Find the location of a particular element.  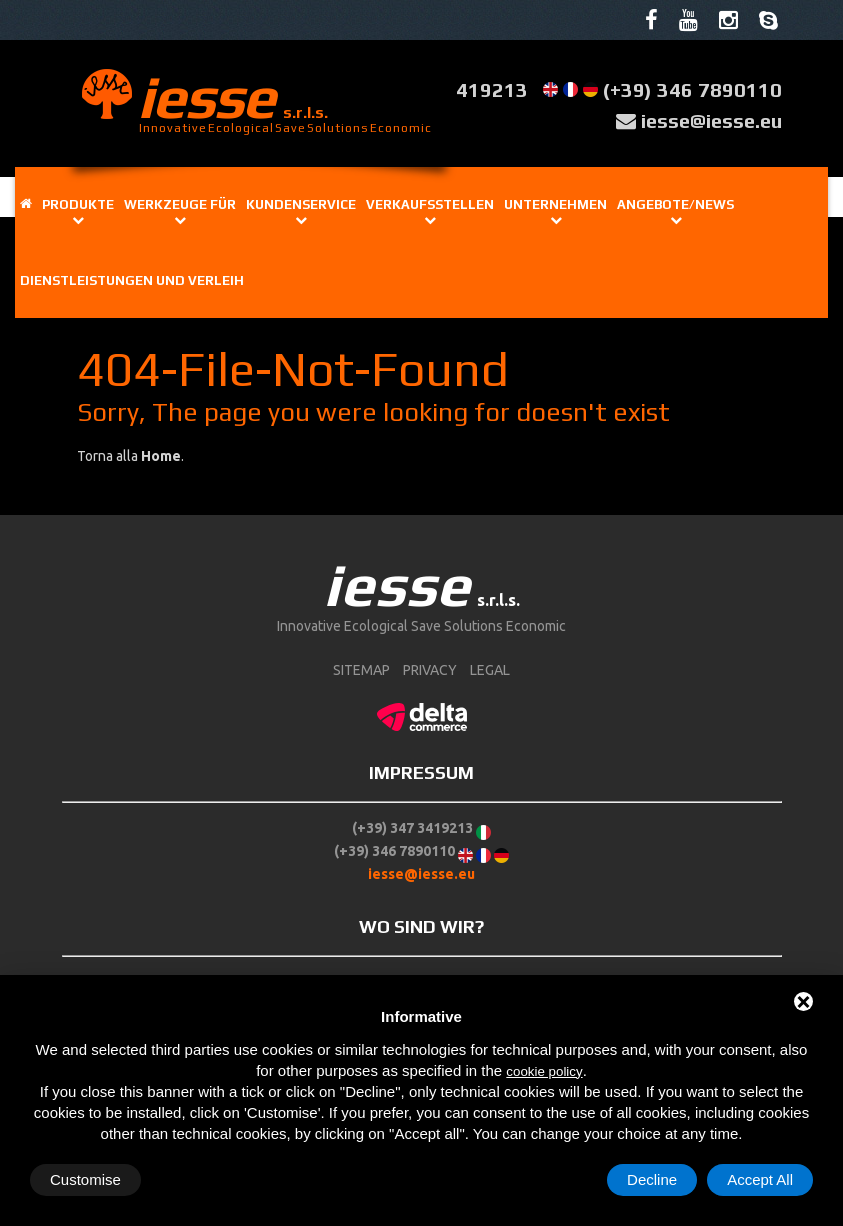

Accept All is located at coordinates (760, 1179).